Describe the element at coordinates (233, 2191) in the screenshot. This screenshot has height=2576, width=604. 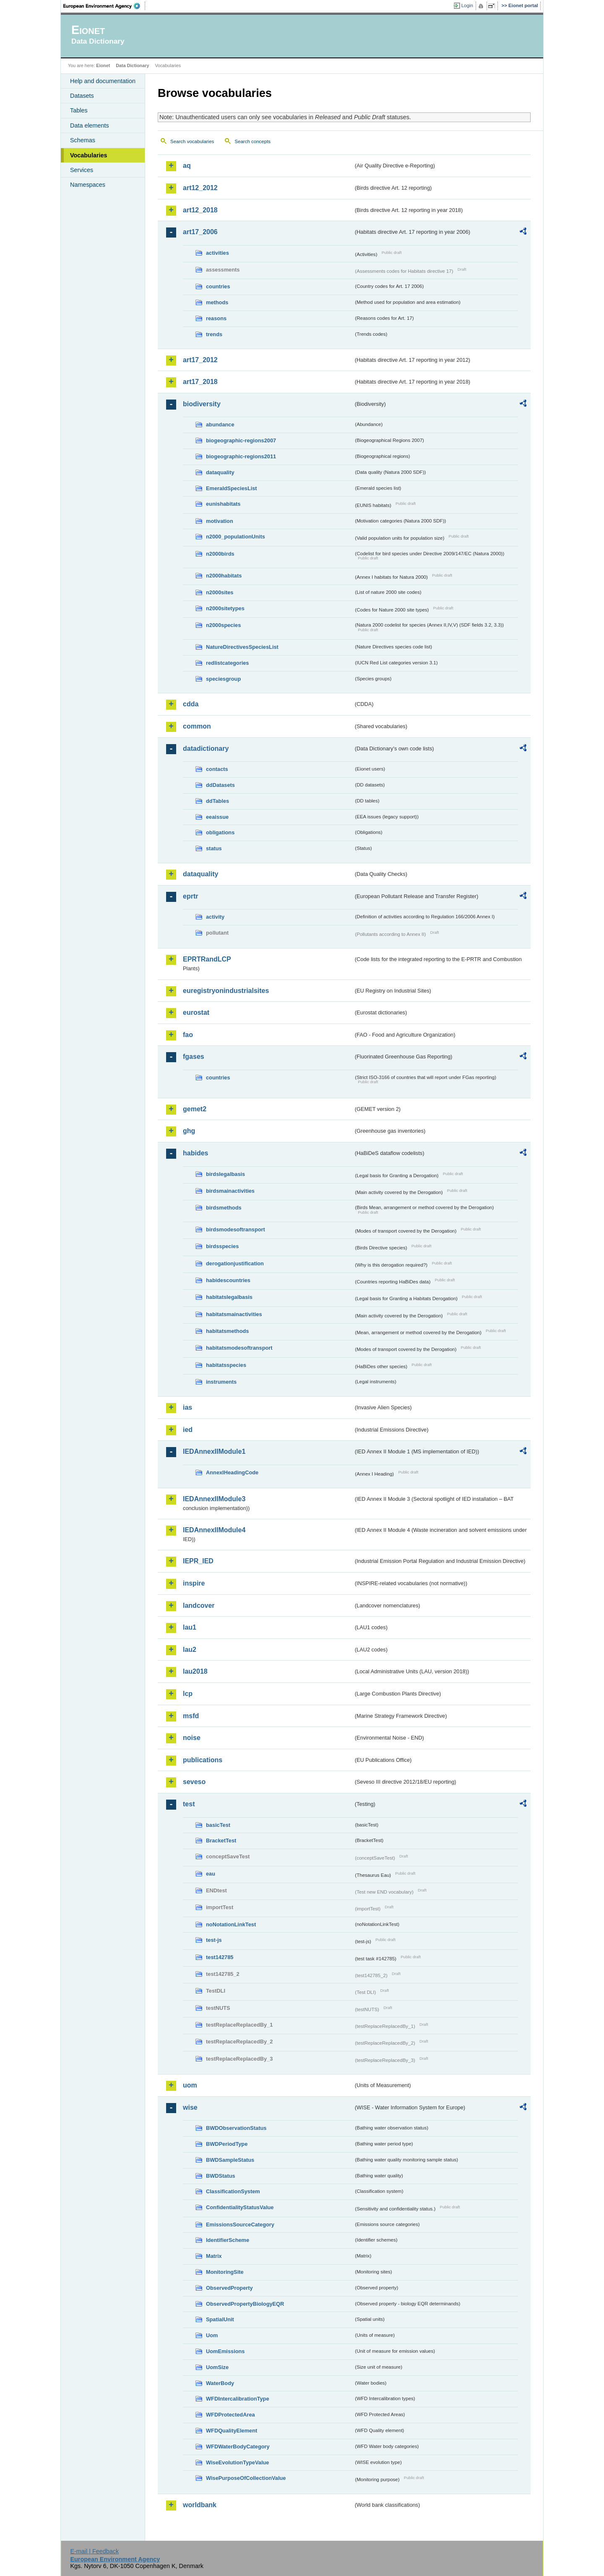
I see `ClassificationSystem` at that location.